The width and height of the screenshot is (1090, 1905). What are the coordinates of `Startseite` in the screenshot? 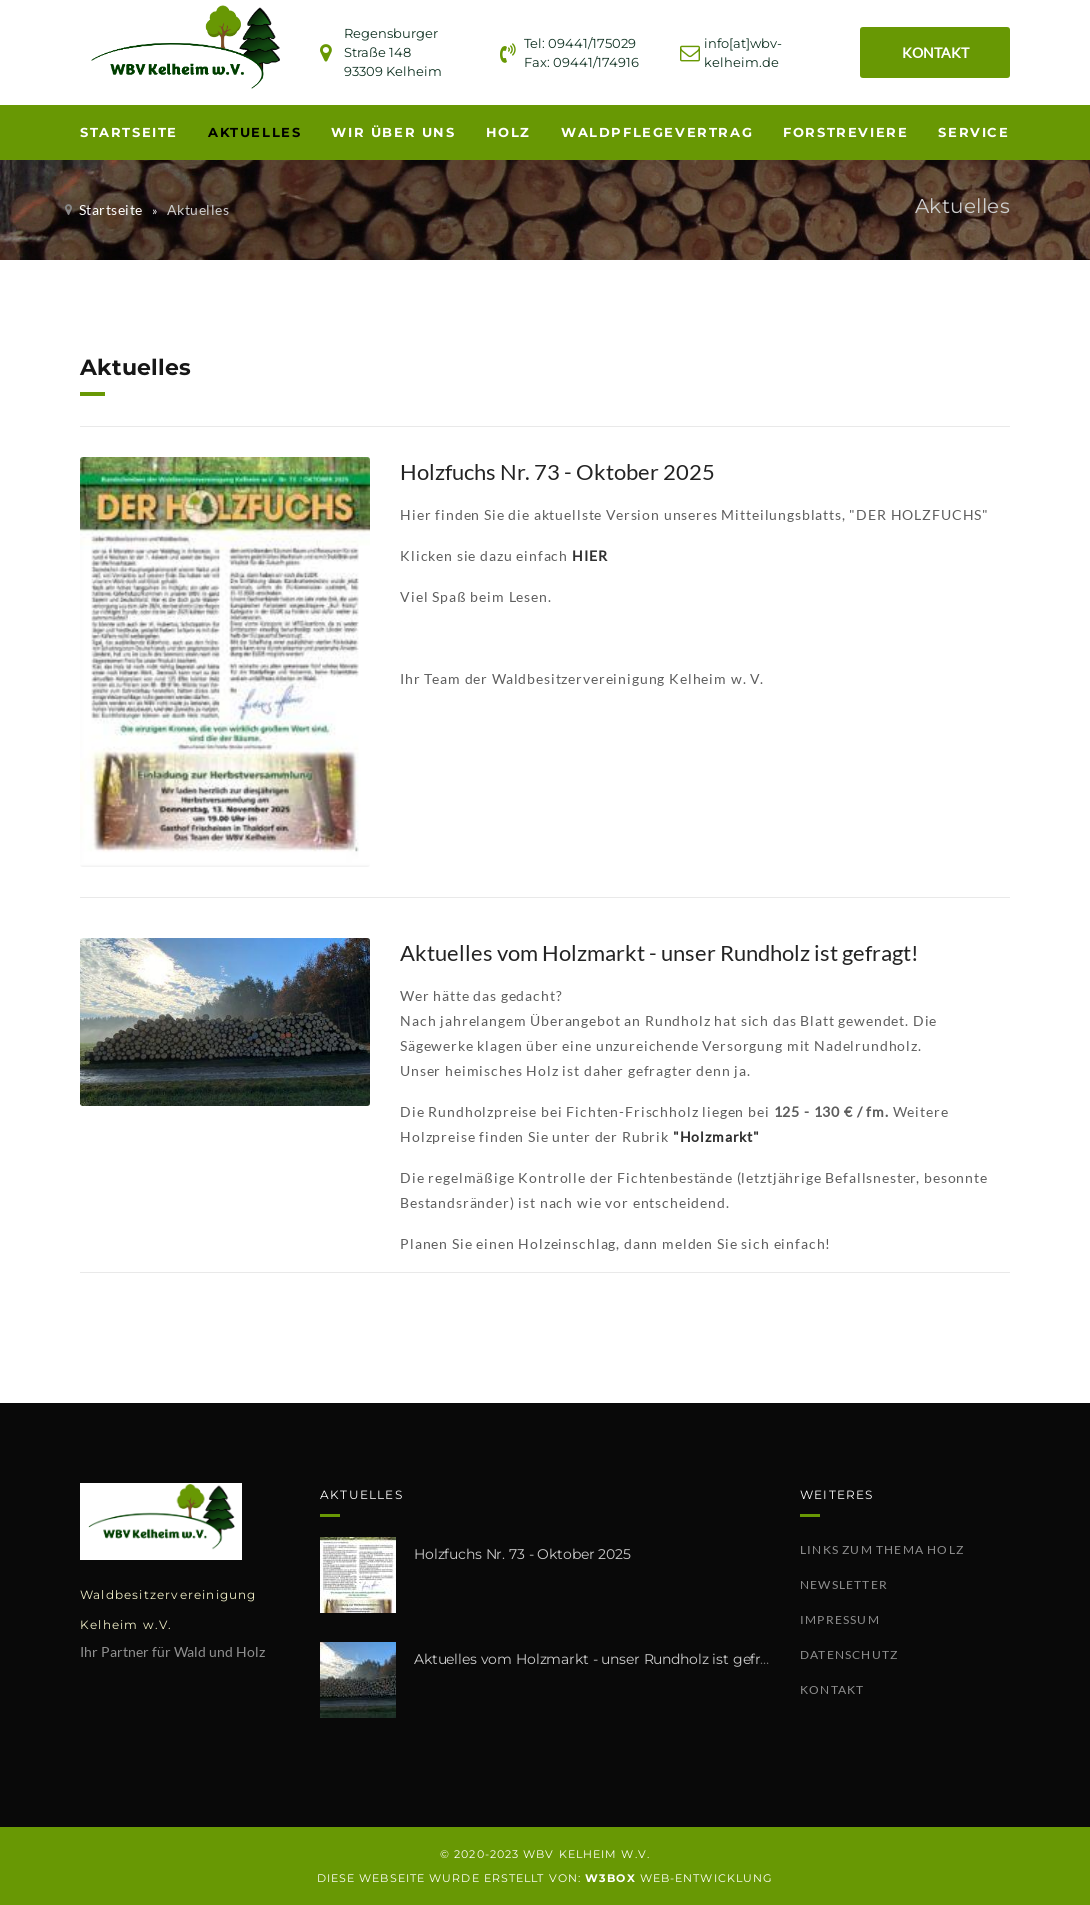 It's located at (129, 132).